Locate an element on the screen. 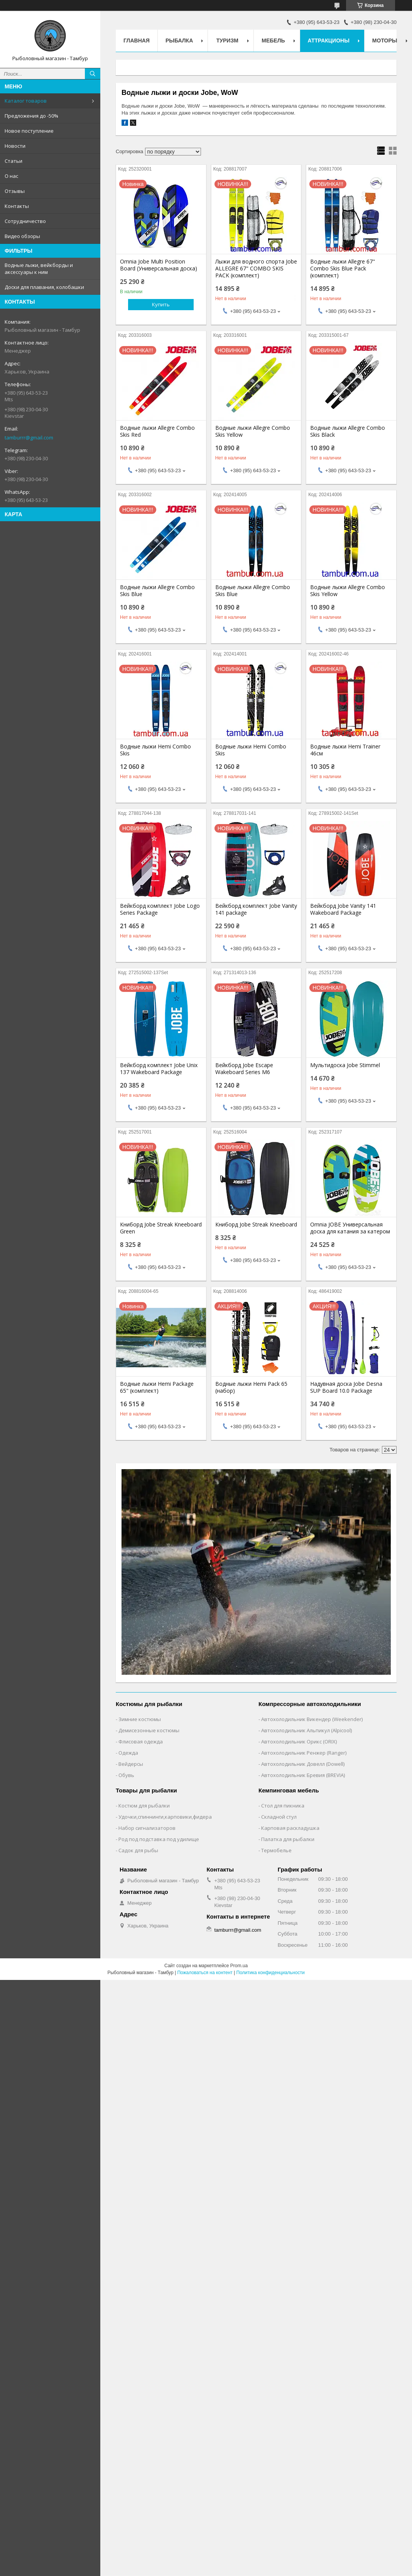 Image resolution: width=412 pixels, height=2576 pixels. Аттракционы is located at coordinates (329, 40).